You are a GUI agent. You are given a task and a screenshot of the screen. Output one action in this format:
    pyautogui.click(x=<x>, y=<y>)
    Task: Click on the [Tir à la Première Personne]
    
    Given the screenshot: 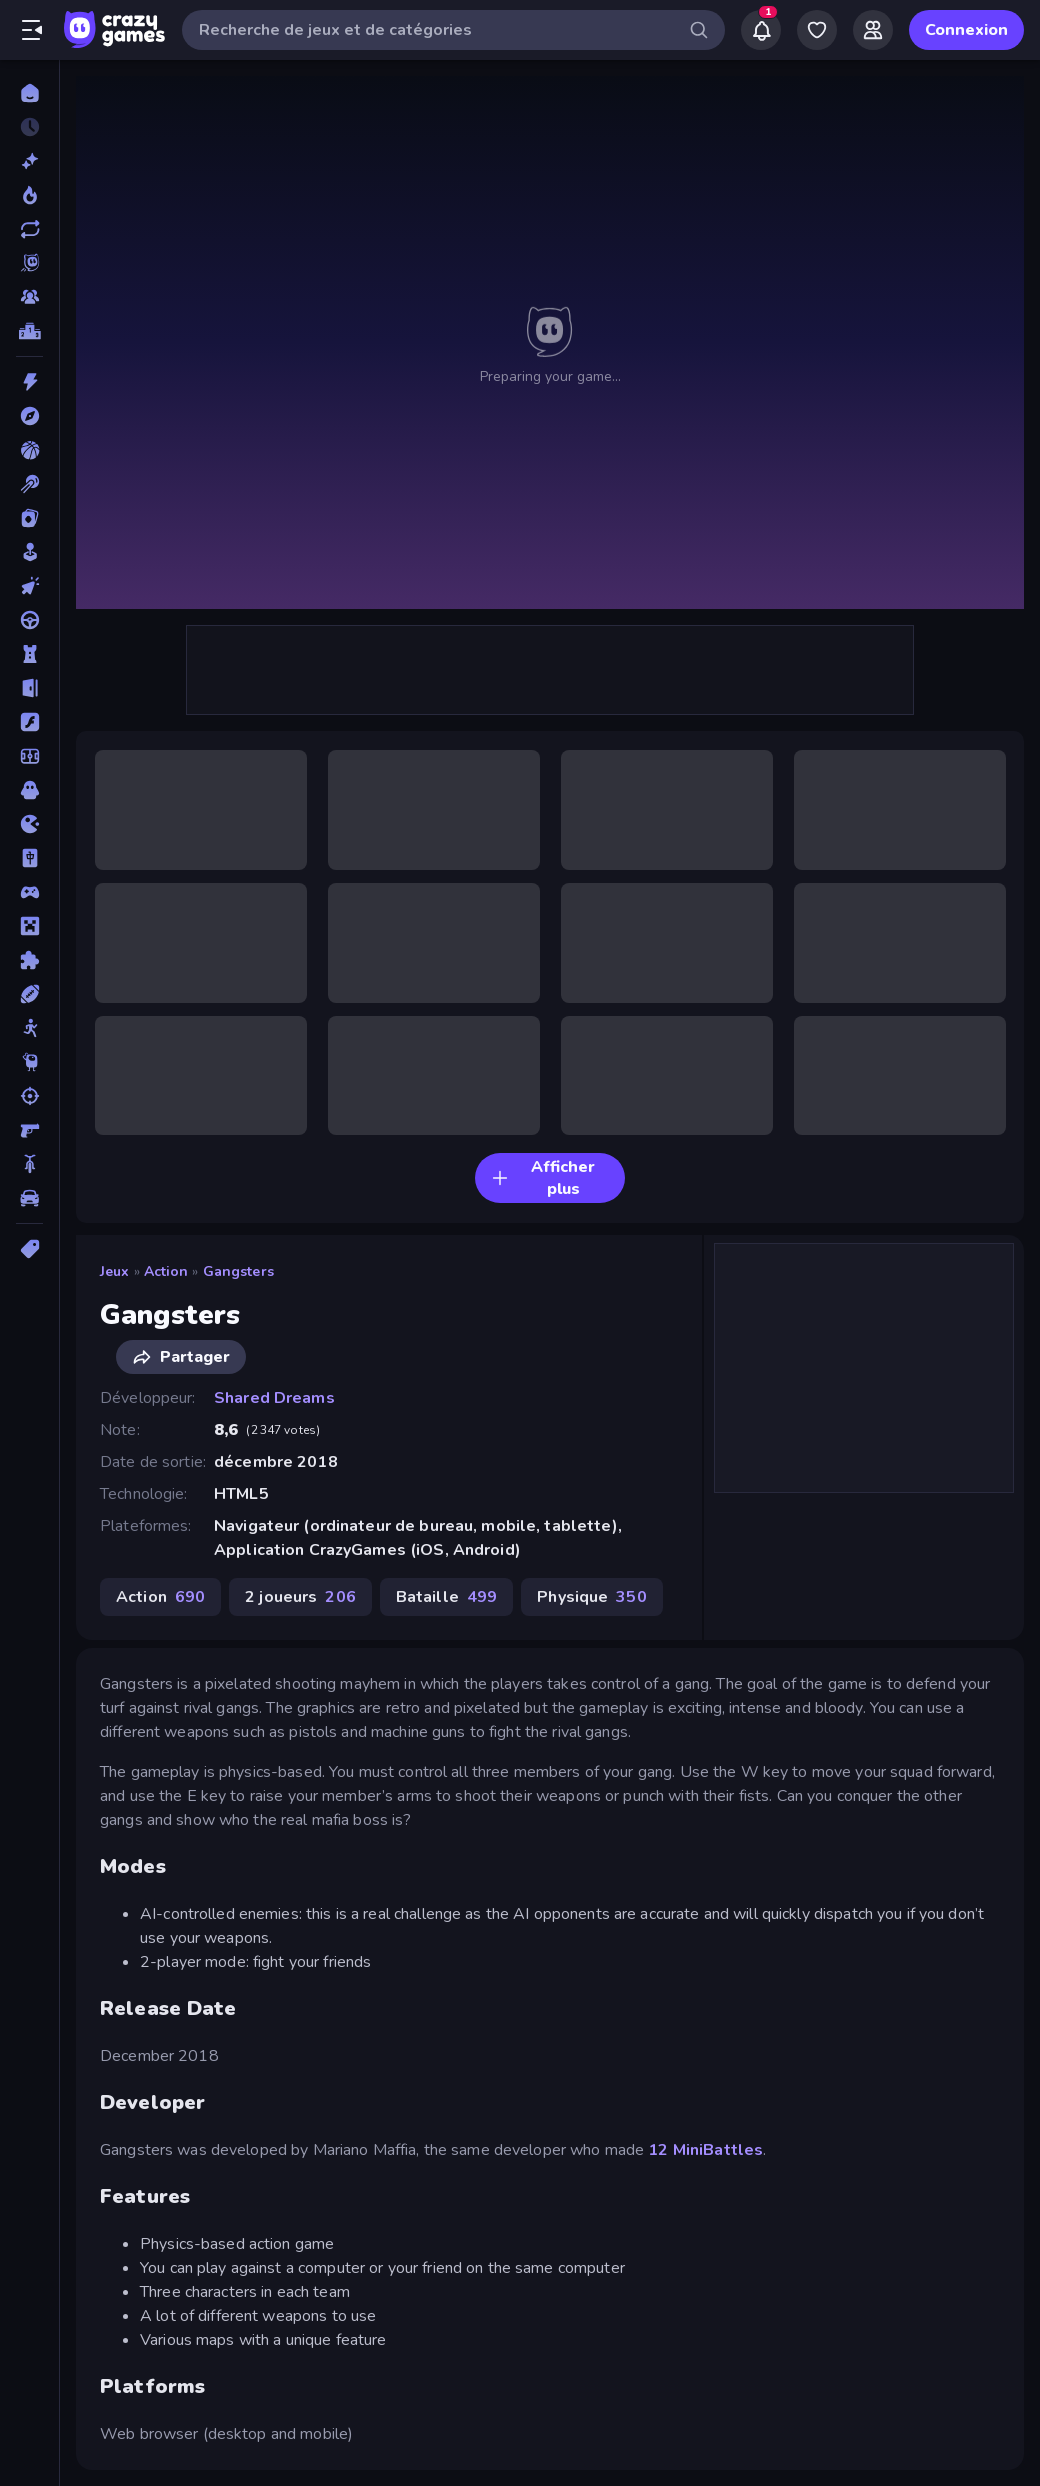 What is the action you would take?
    pyautogui.click(x=29, y=1130)
    